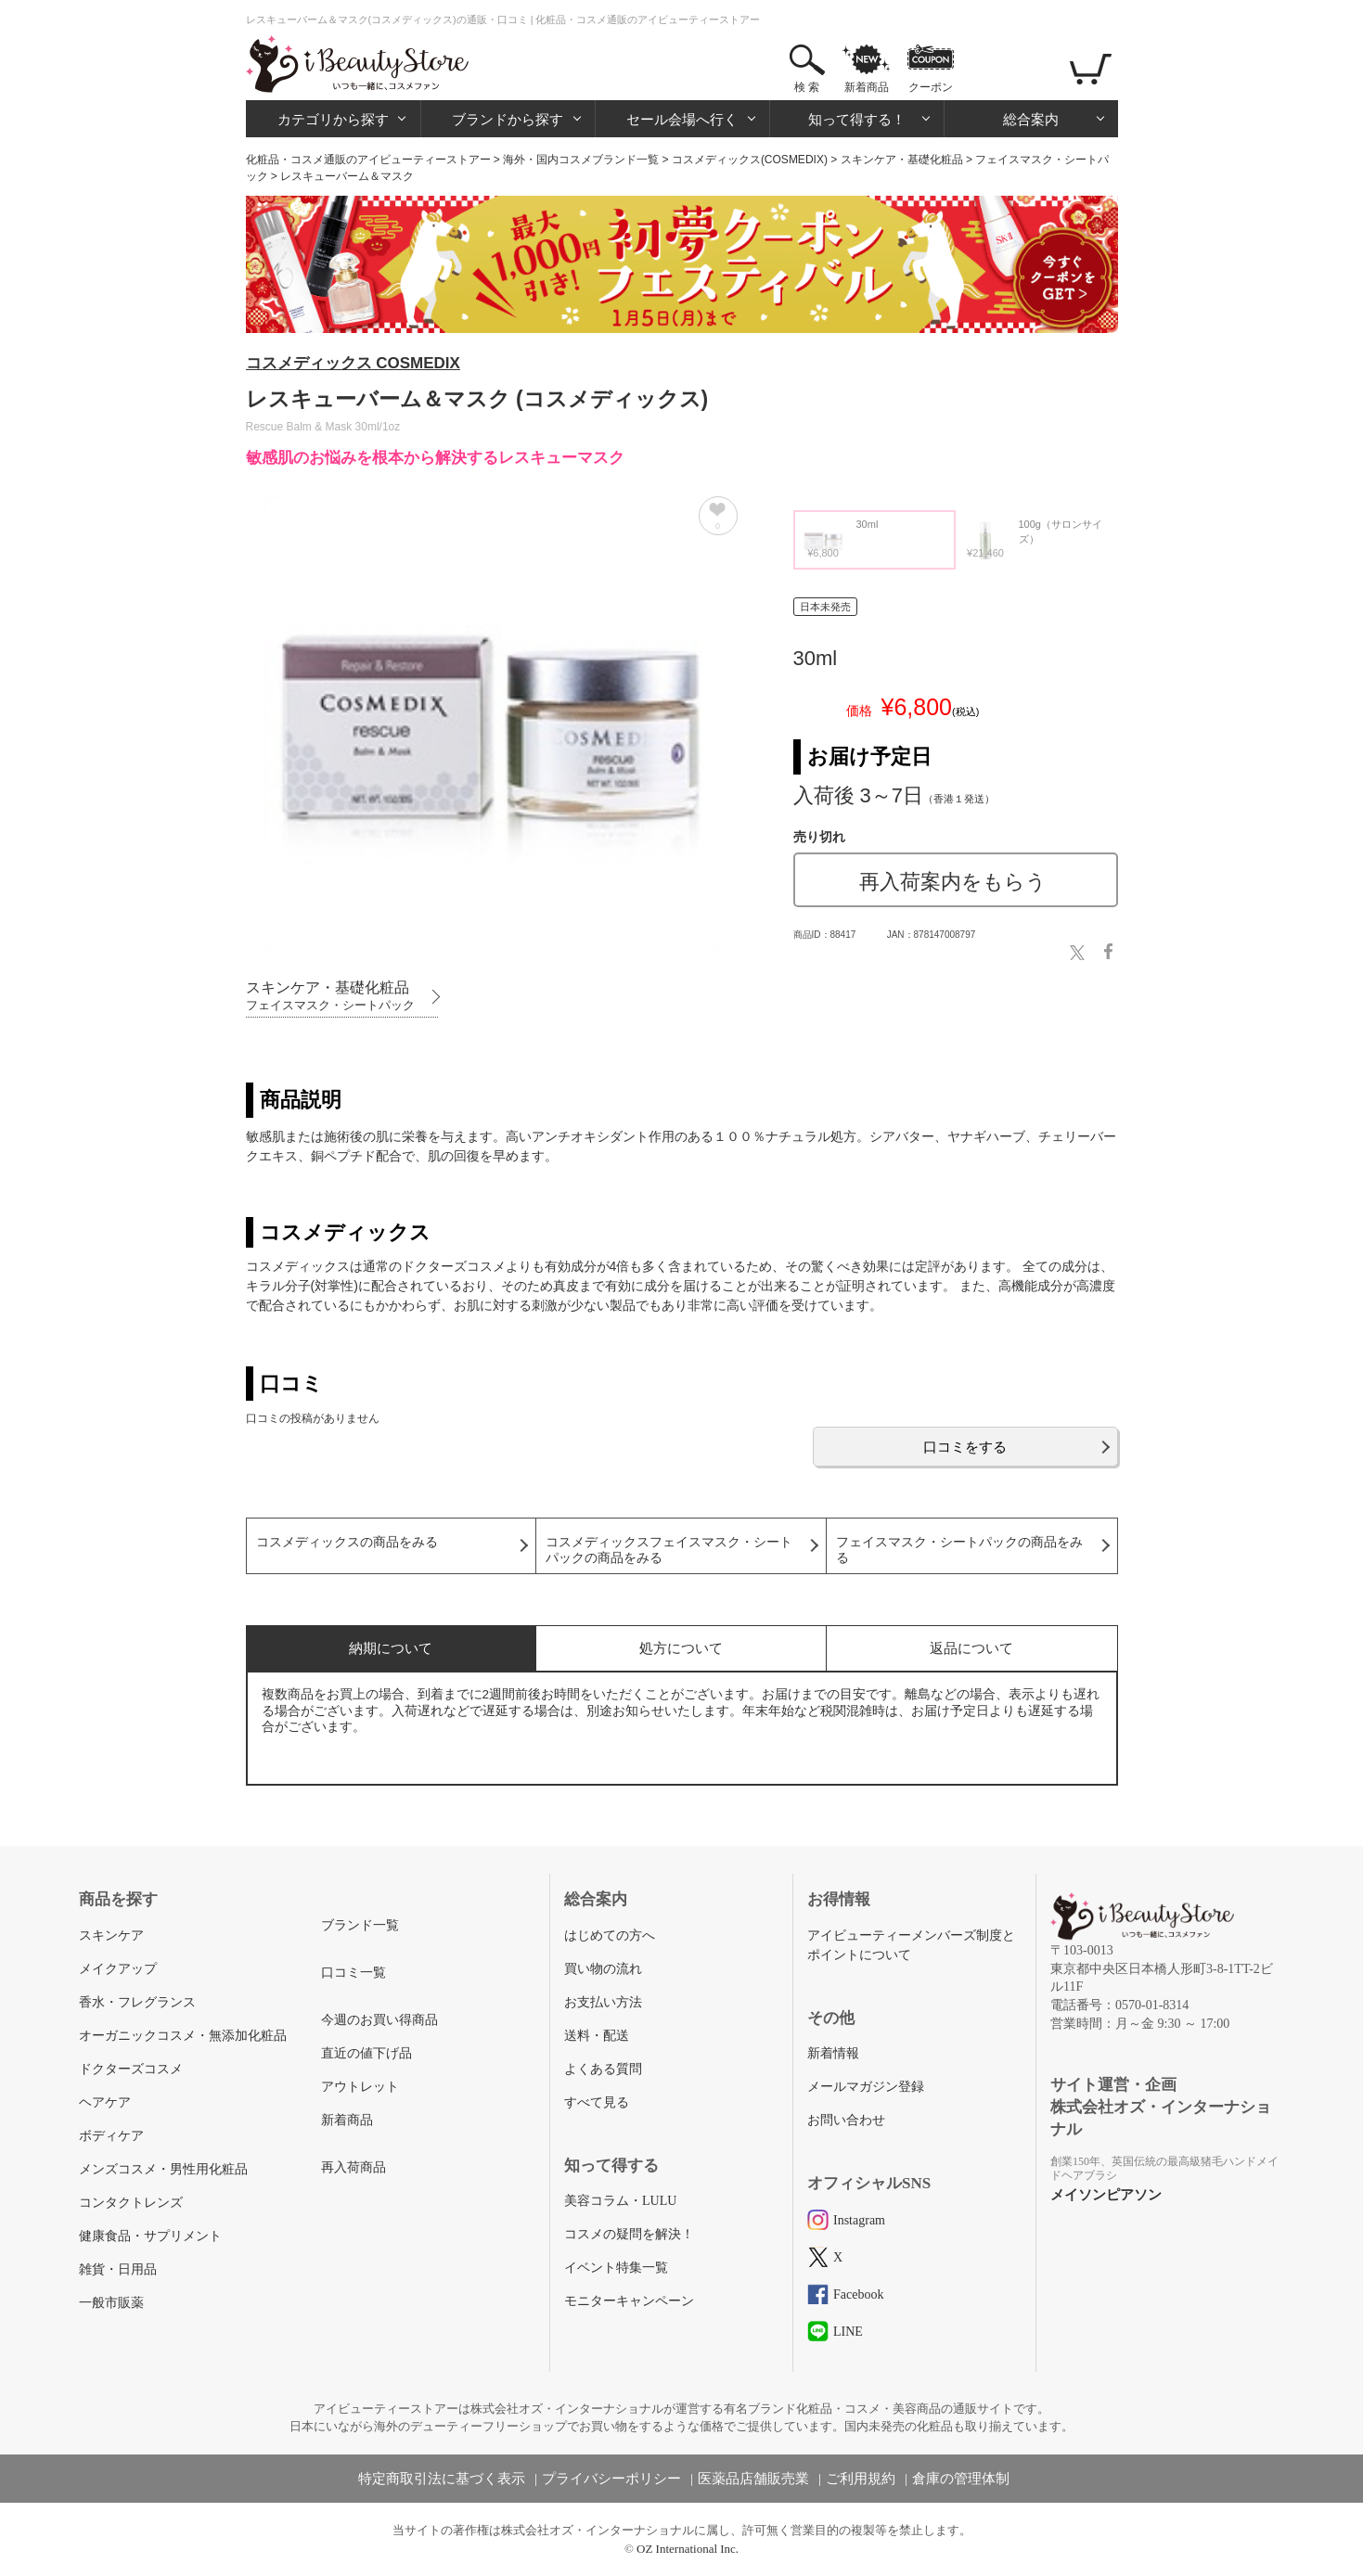  I want to click on 倉庫の管理体制, so click(960, 2478).